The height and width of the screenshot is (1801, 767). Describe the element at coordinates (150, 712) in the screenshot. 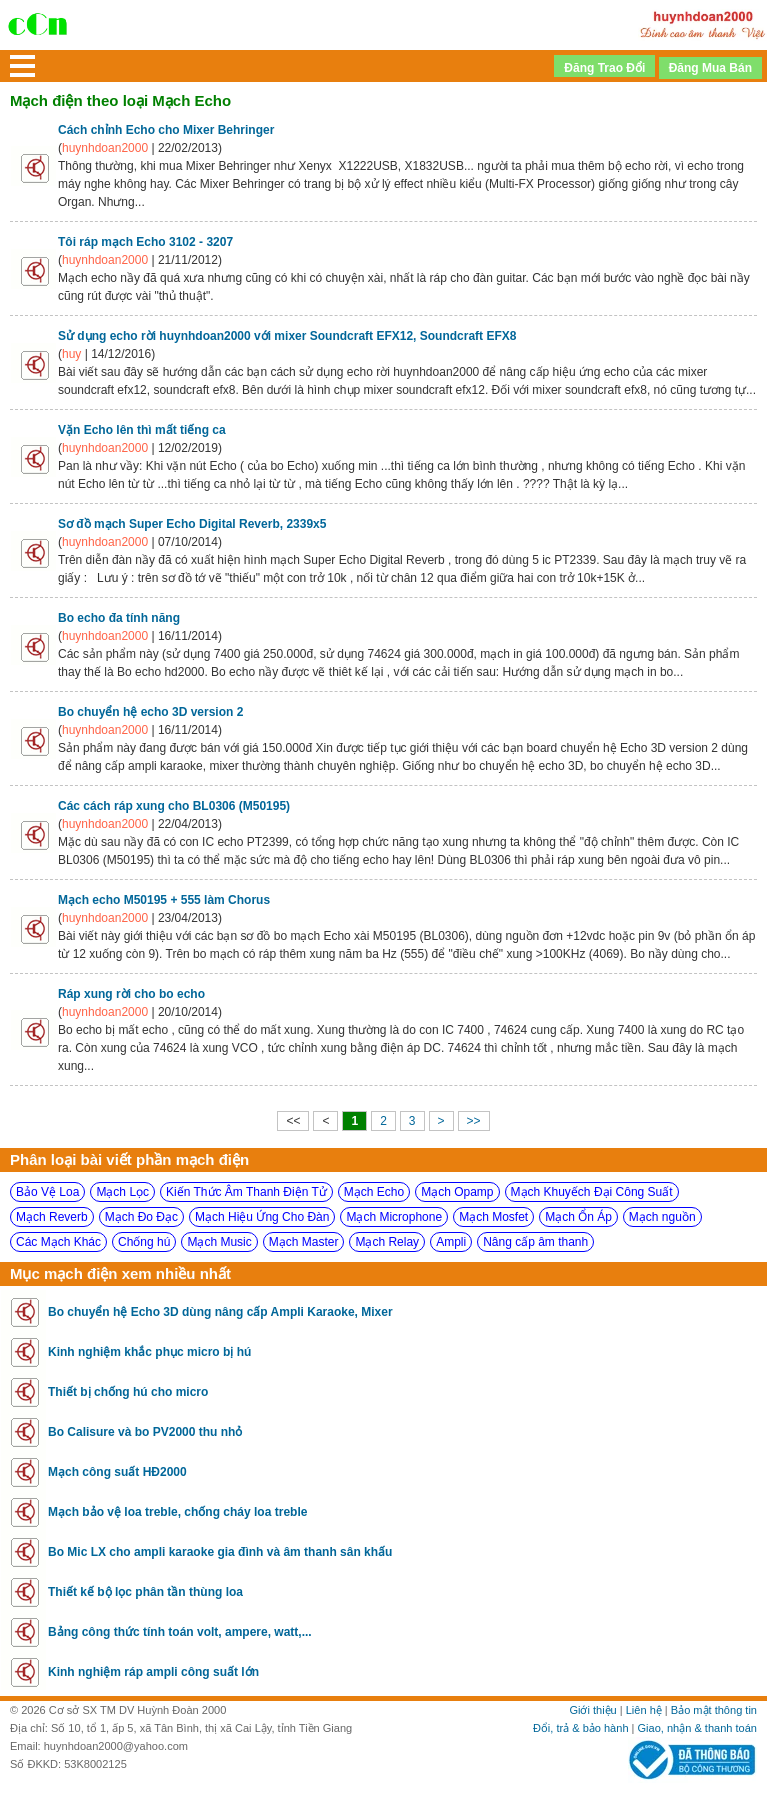

I see `Bo chuyển hệ echo 3D version 2` at that location.